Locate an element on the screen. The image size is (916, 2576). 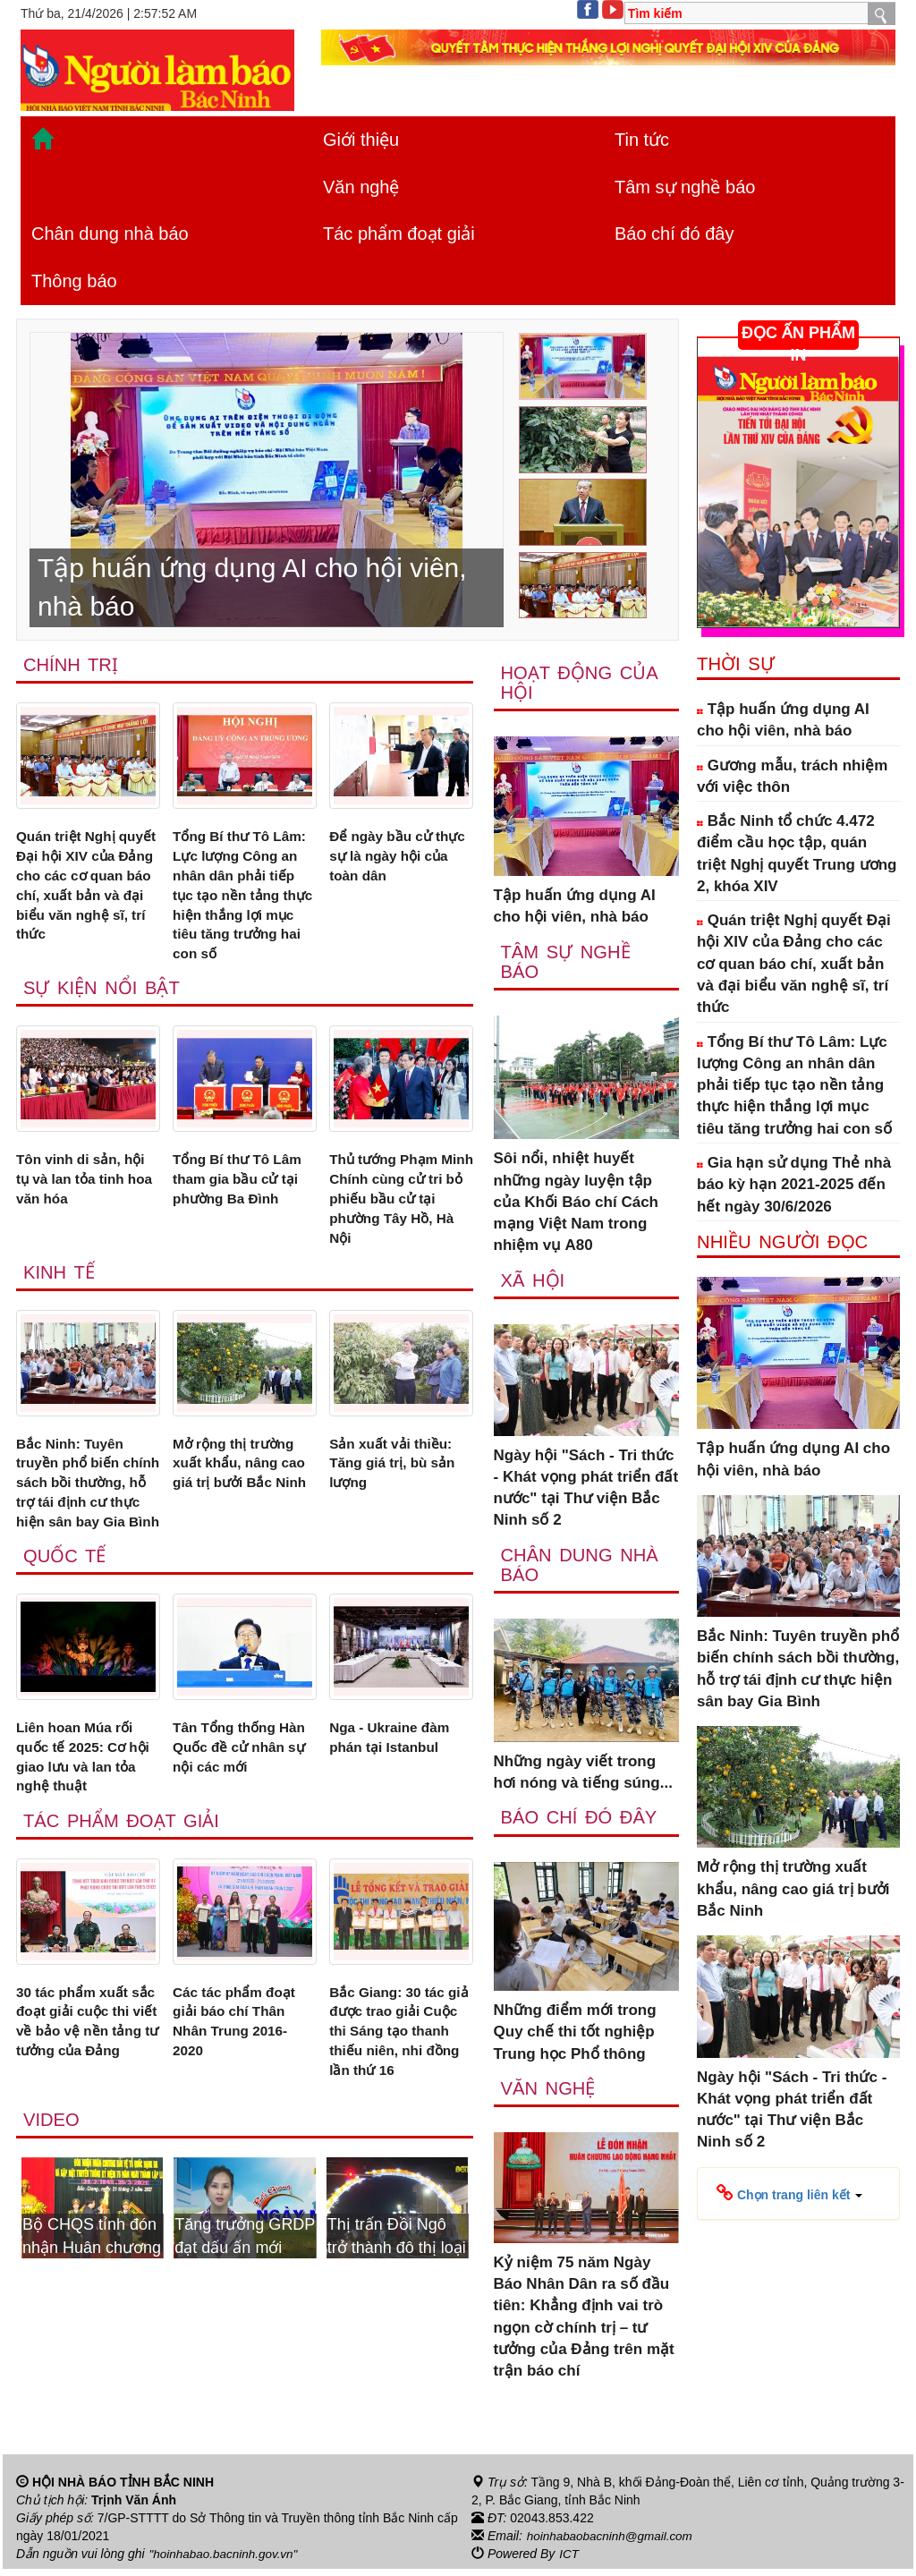
Để ngày bầu cử thực sự là ngày hội của toàn dân is located at coordinates (398, 859).